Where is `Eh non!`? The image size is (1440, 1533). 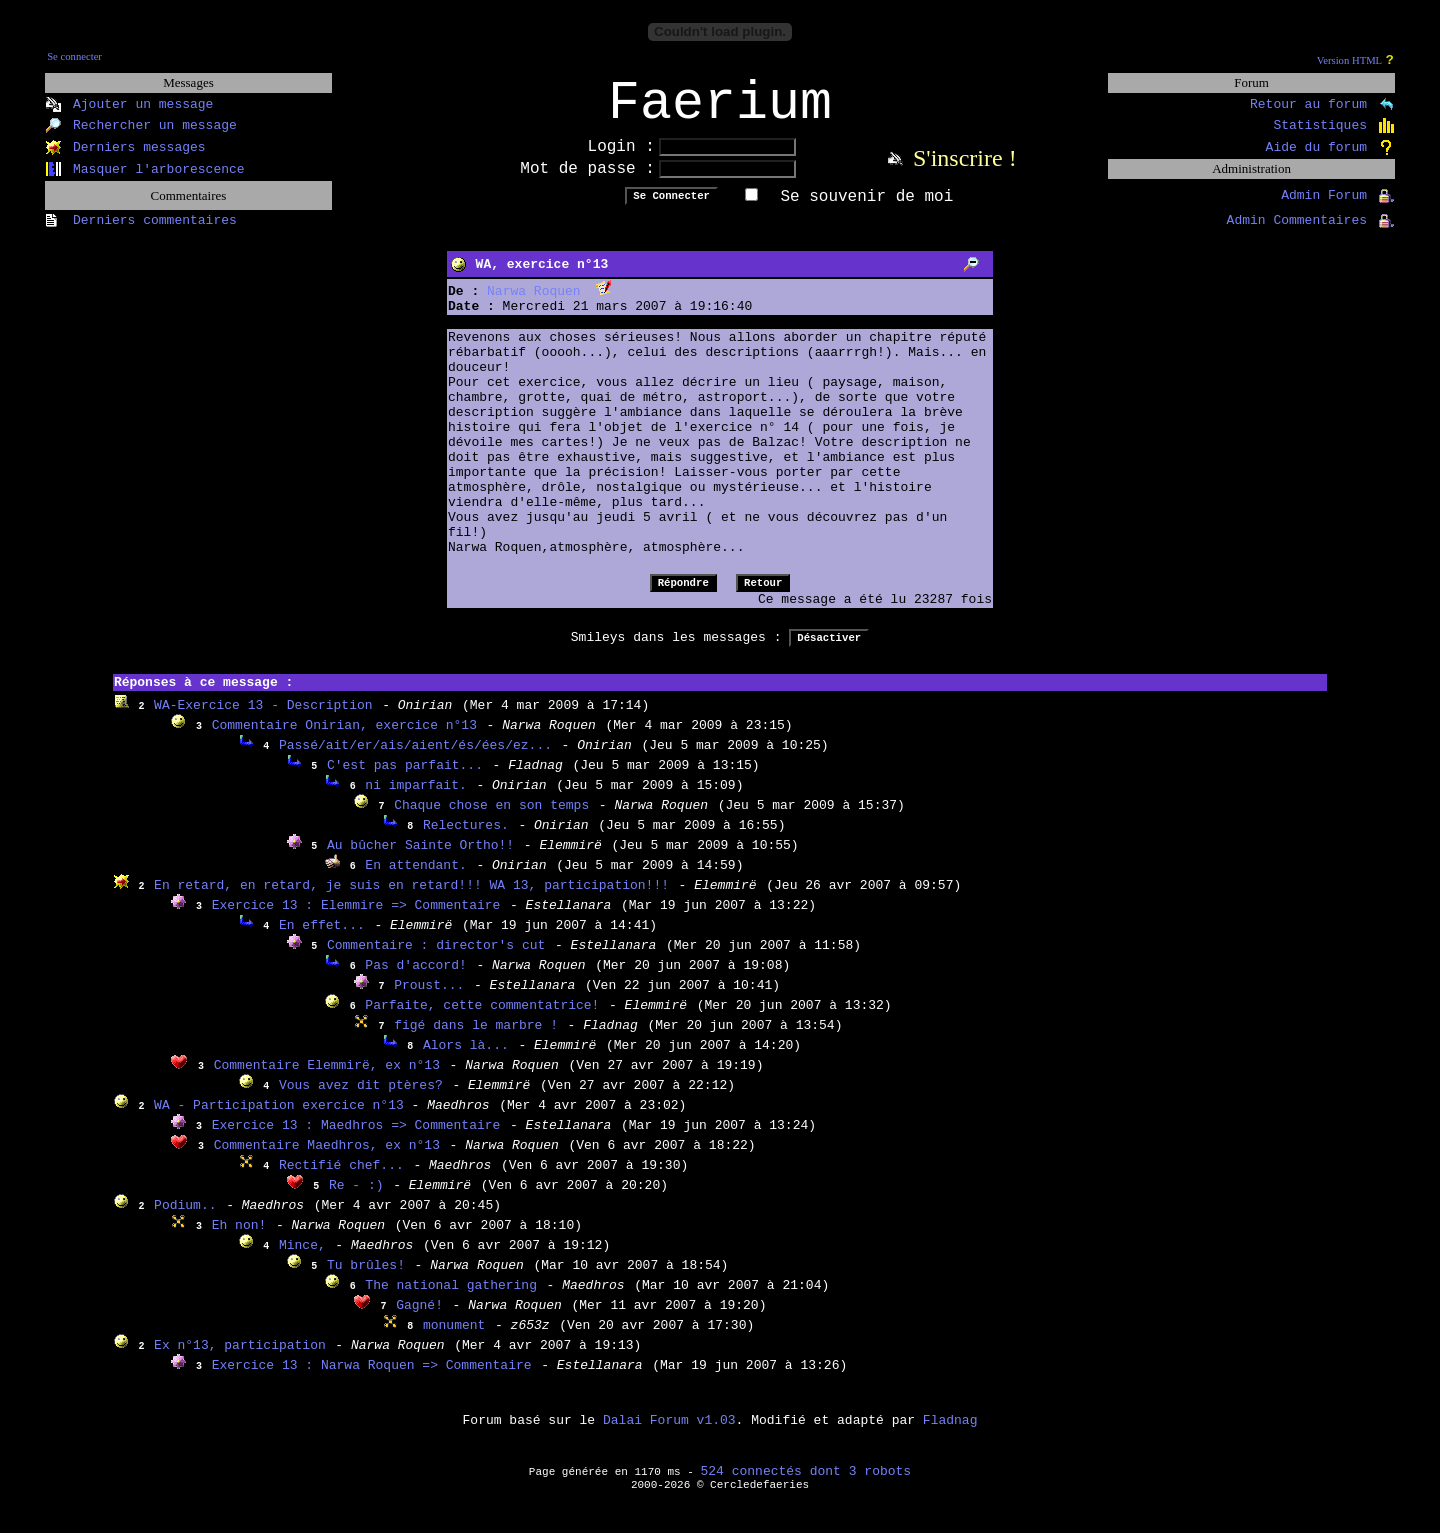
Eh non! is located at coordinates (239, 1238).